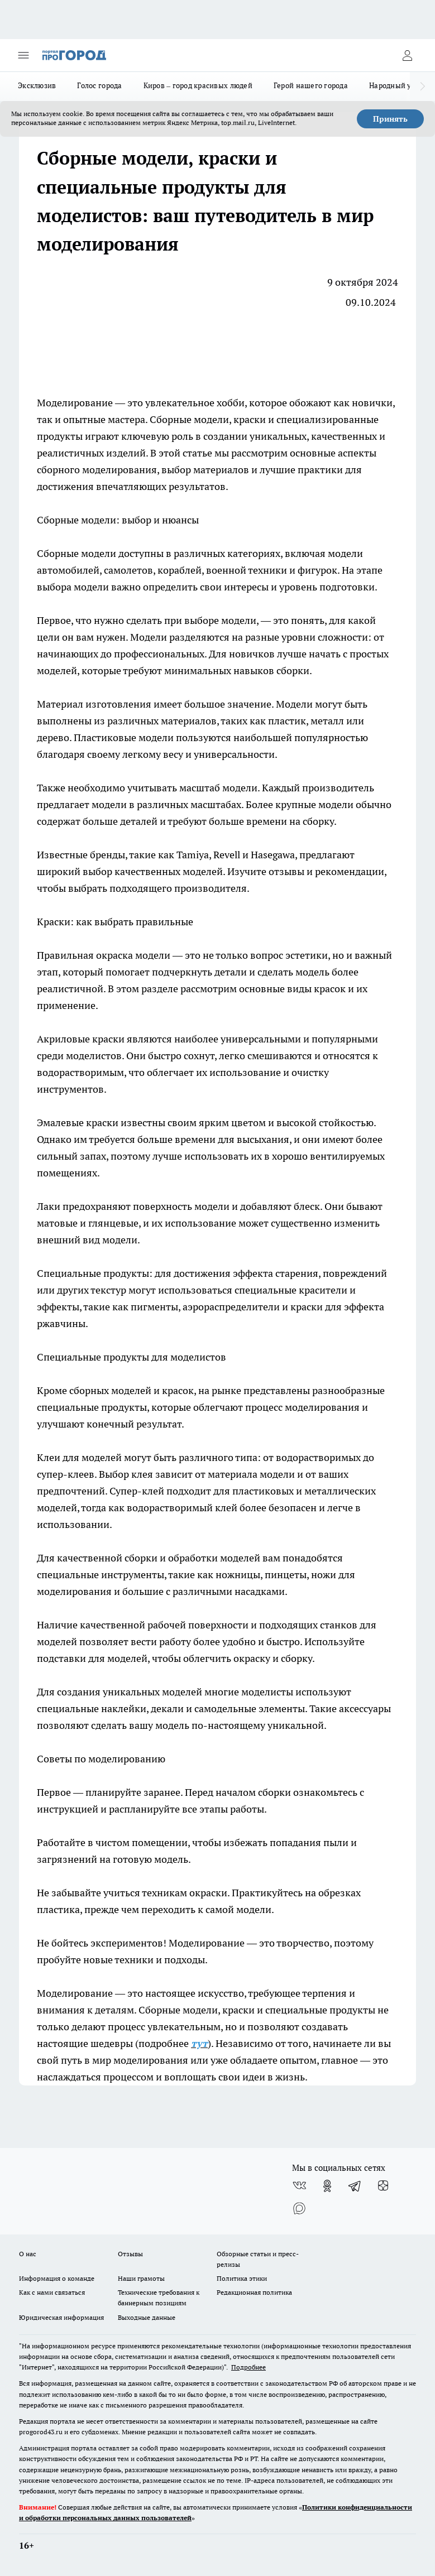  Describe the element at coordinates (355, 2186) in the screenshot. I see `[Телеграм-канал]` at that location.